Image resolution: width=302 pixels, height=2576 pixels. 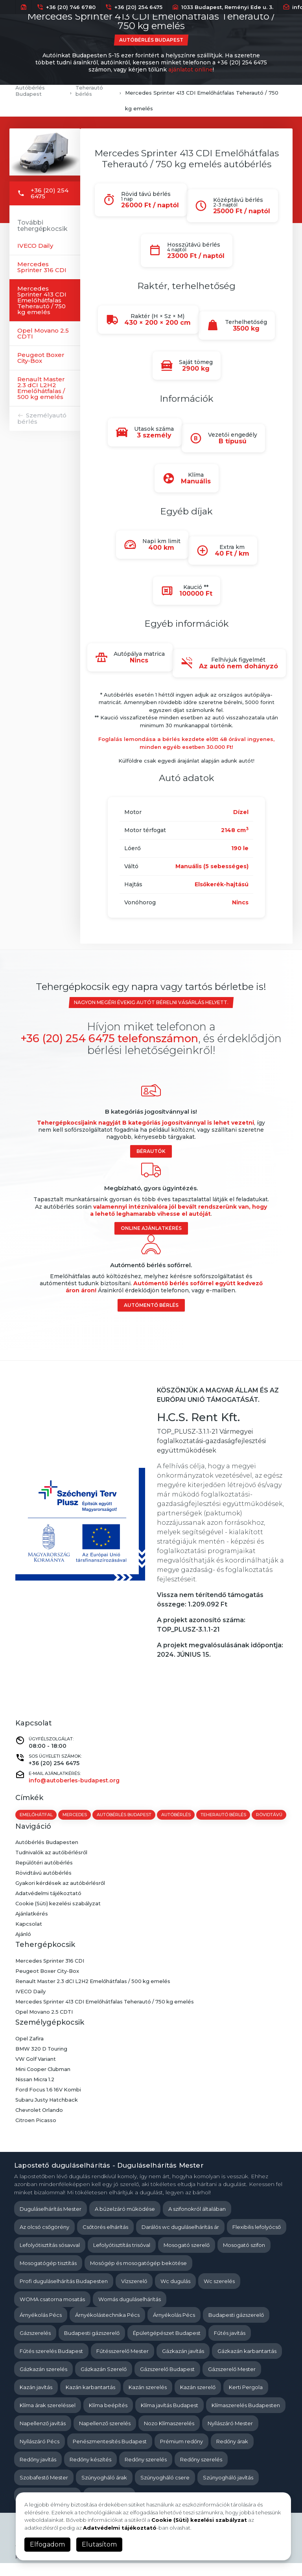 What do you see at coordinates (90, 2400) in the screenshot?
I see `Kazán karbantartás` at bounding box center [90, 2400].